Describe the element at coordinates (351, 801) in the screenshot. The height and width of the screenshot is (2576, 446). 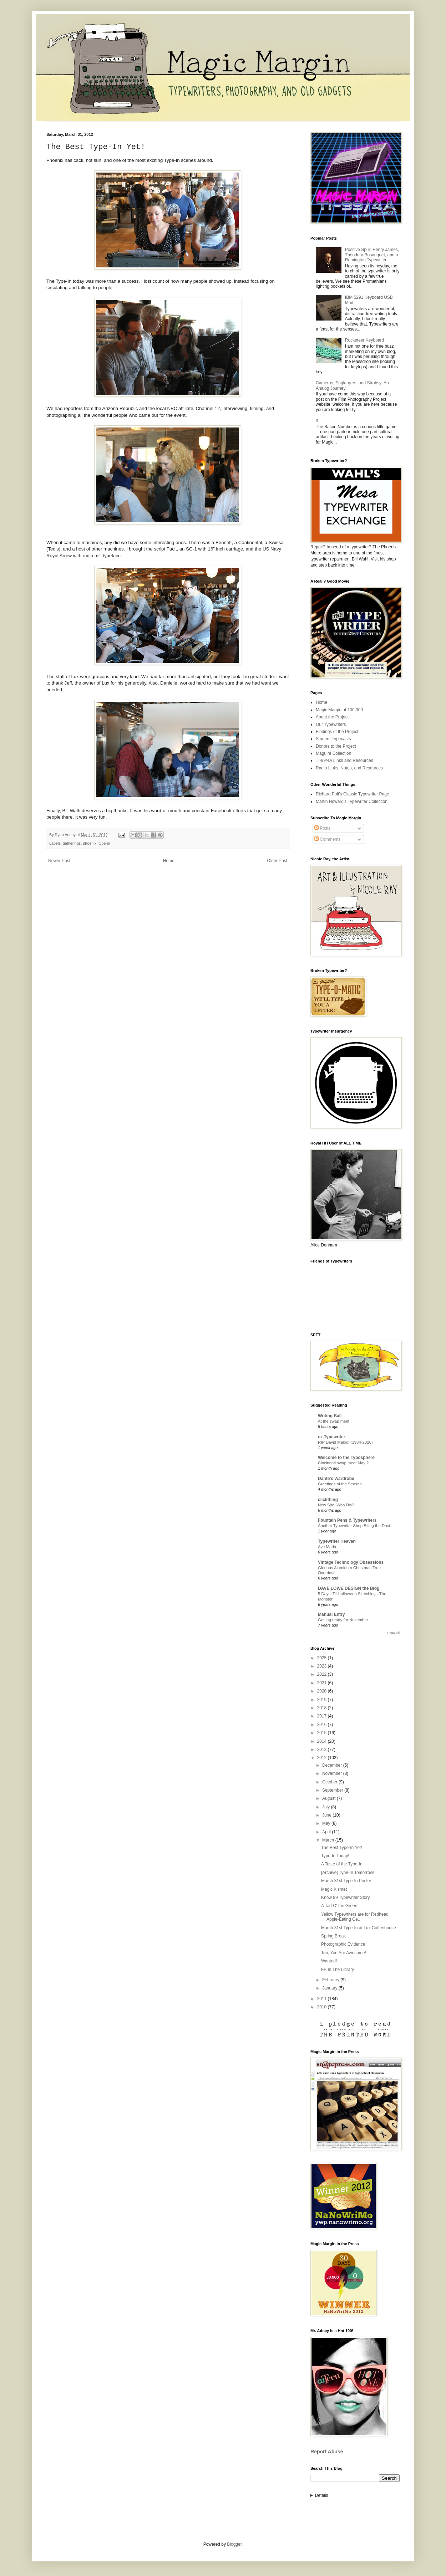
I see `Martin Howard's Typewriter Collection` at that location.